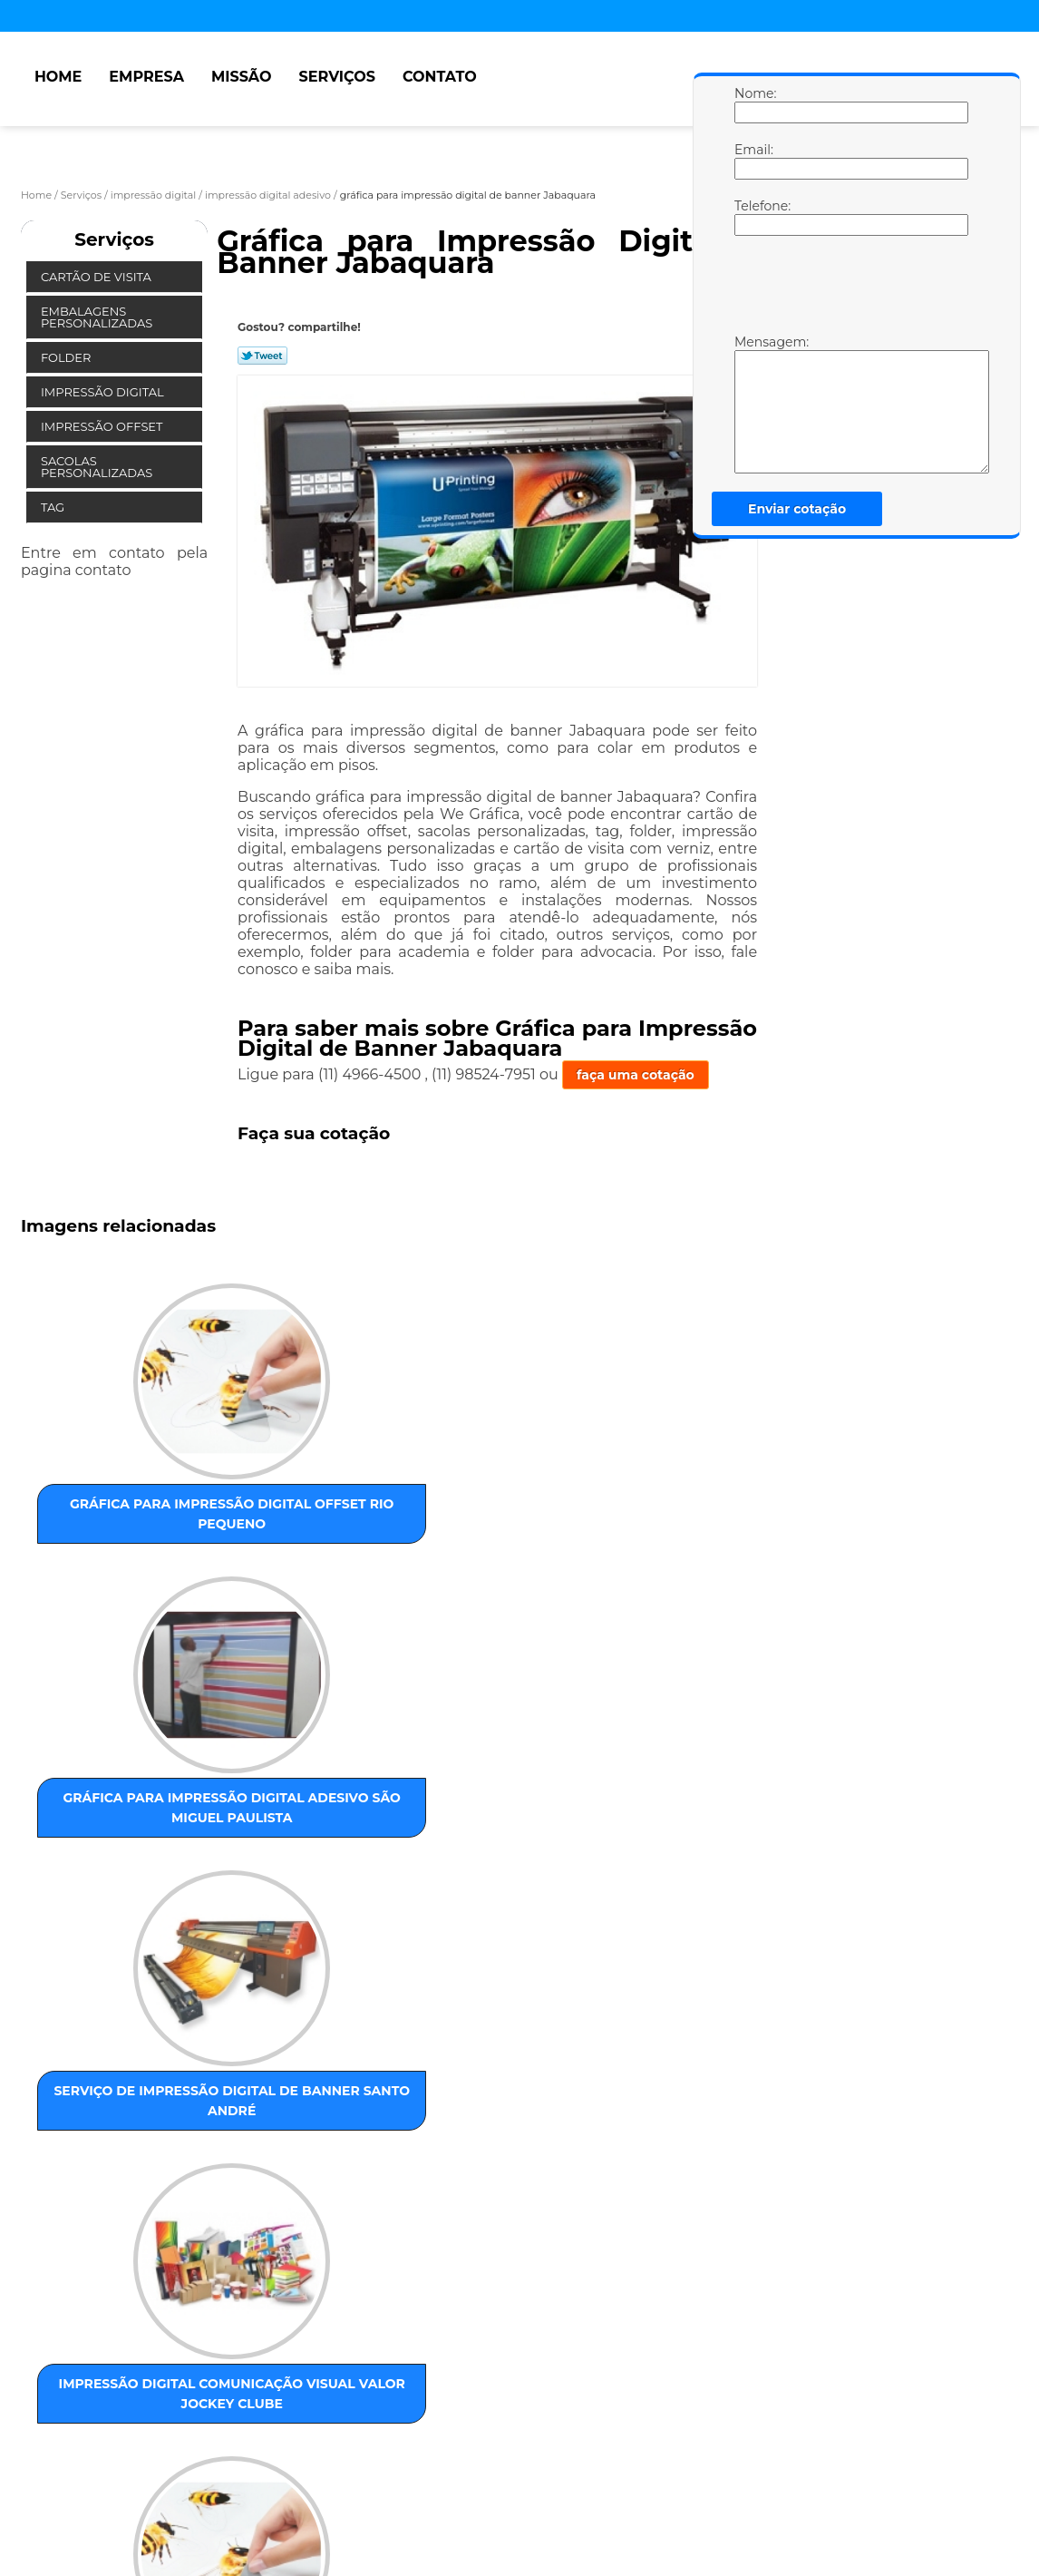  What do you see at coordinates (220, 2335) in the screenshot?
I see `ZONA NORTE` at bounding box center [220, 2335].